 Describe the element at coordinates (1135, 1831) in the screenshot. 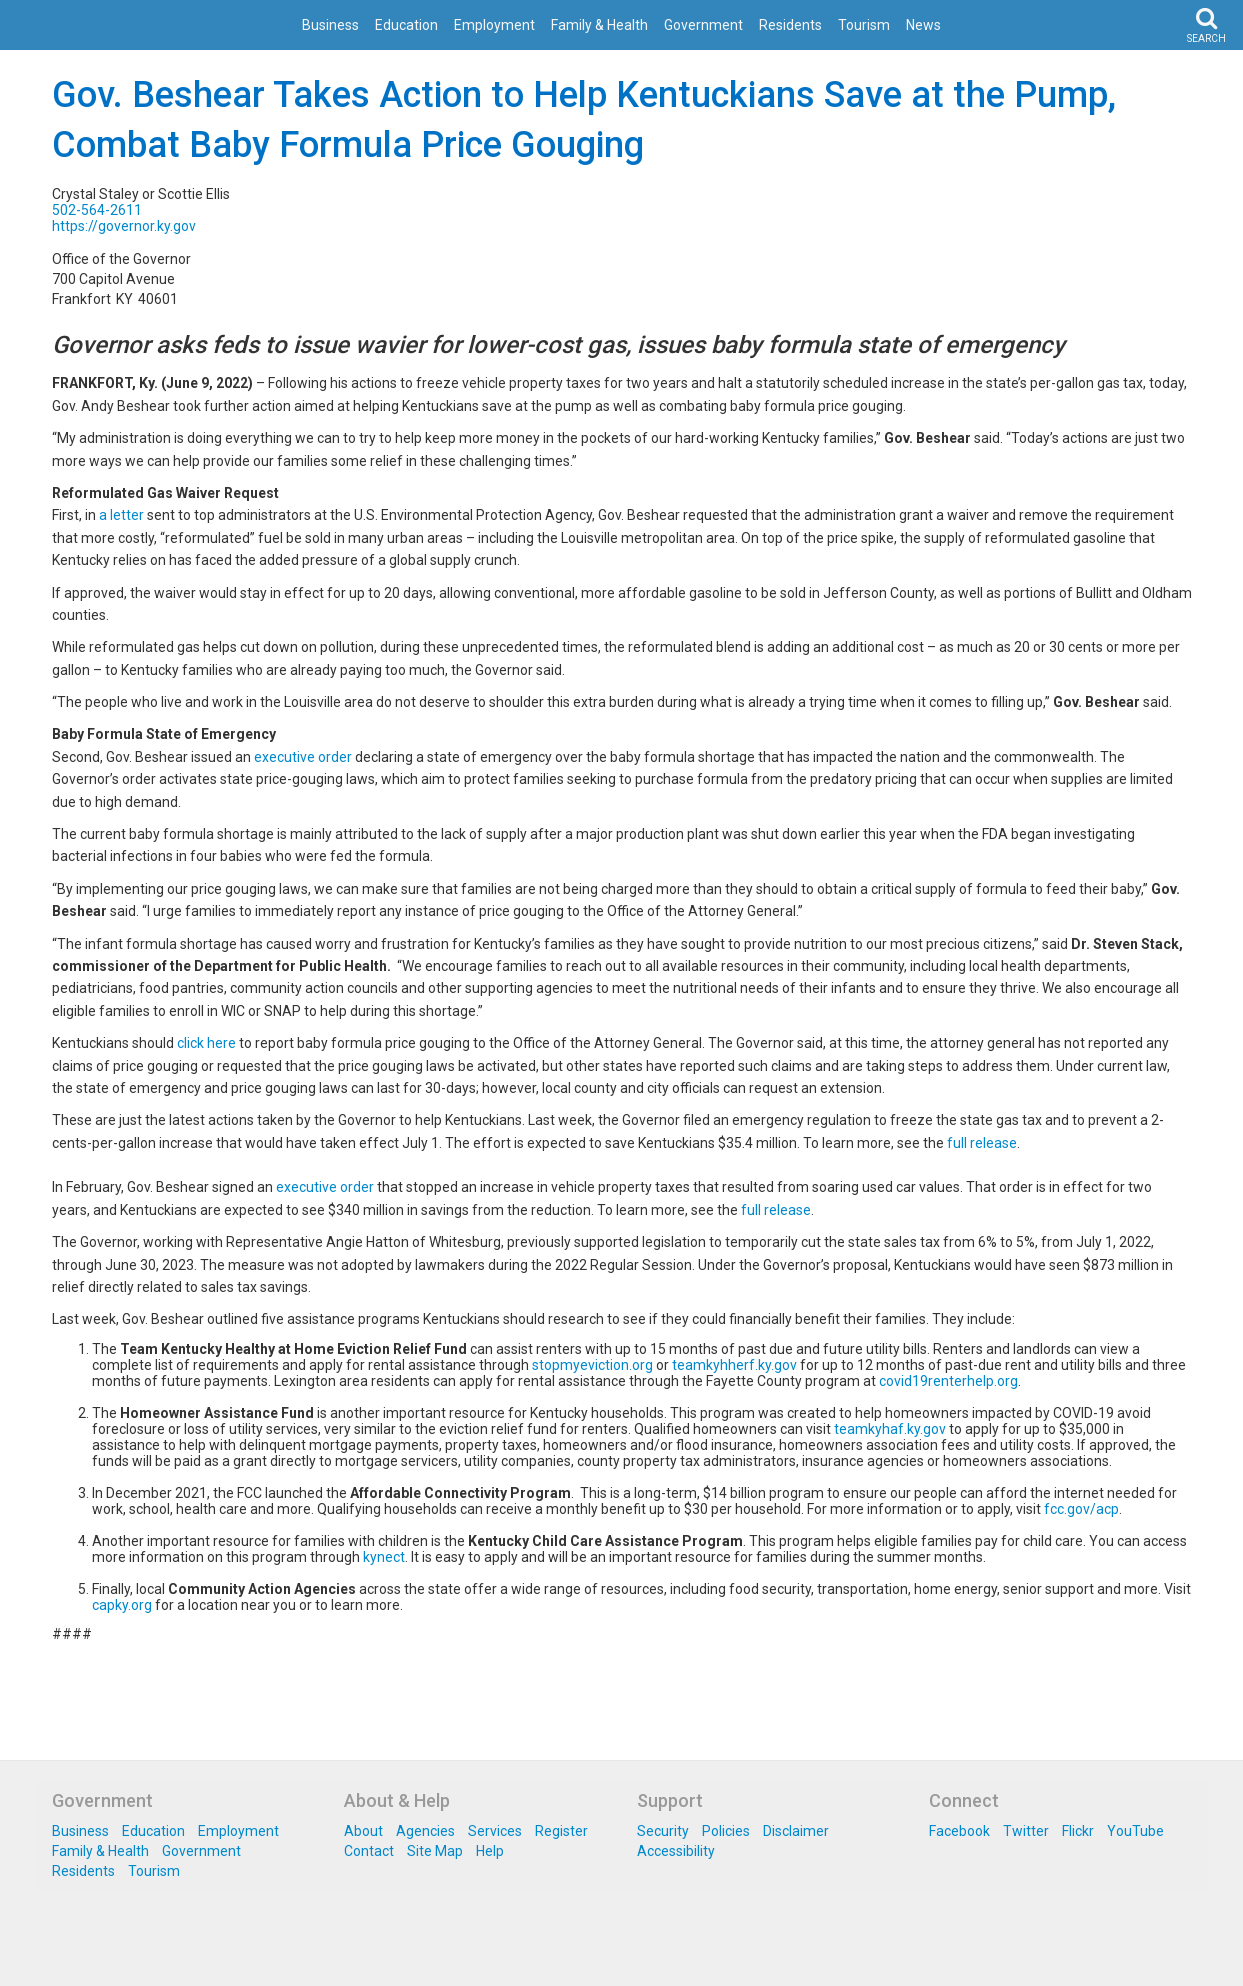

I see `YouTube` at that location.